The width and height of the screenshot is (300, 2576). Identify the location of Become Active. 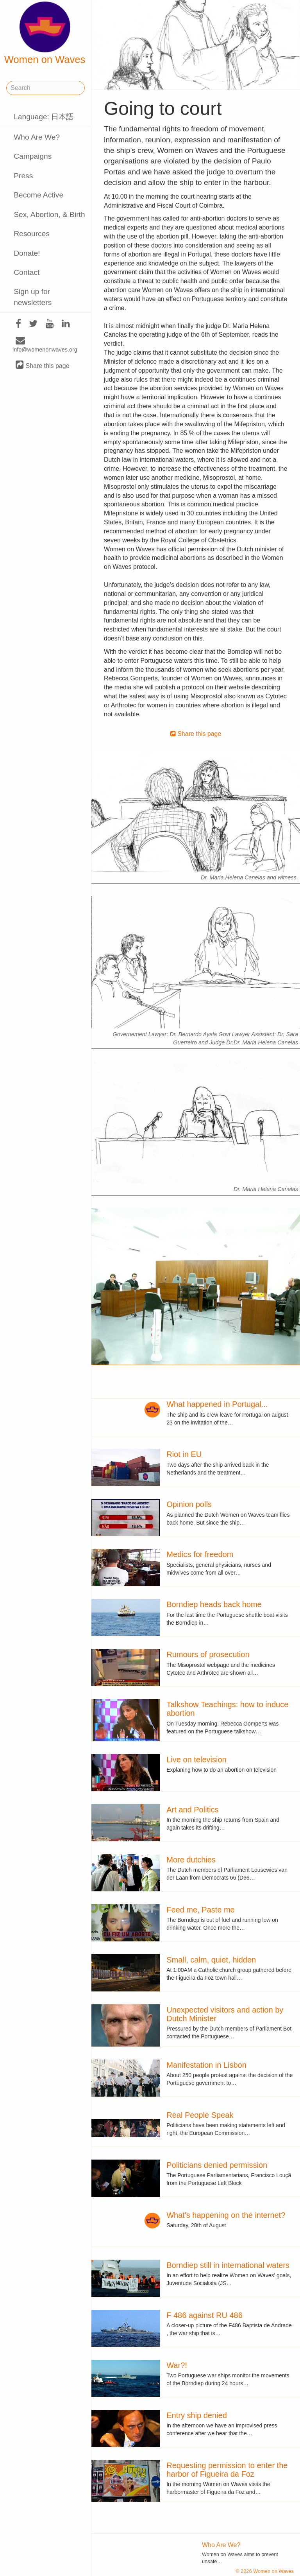
(38, 195).